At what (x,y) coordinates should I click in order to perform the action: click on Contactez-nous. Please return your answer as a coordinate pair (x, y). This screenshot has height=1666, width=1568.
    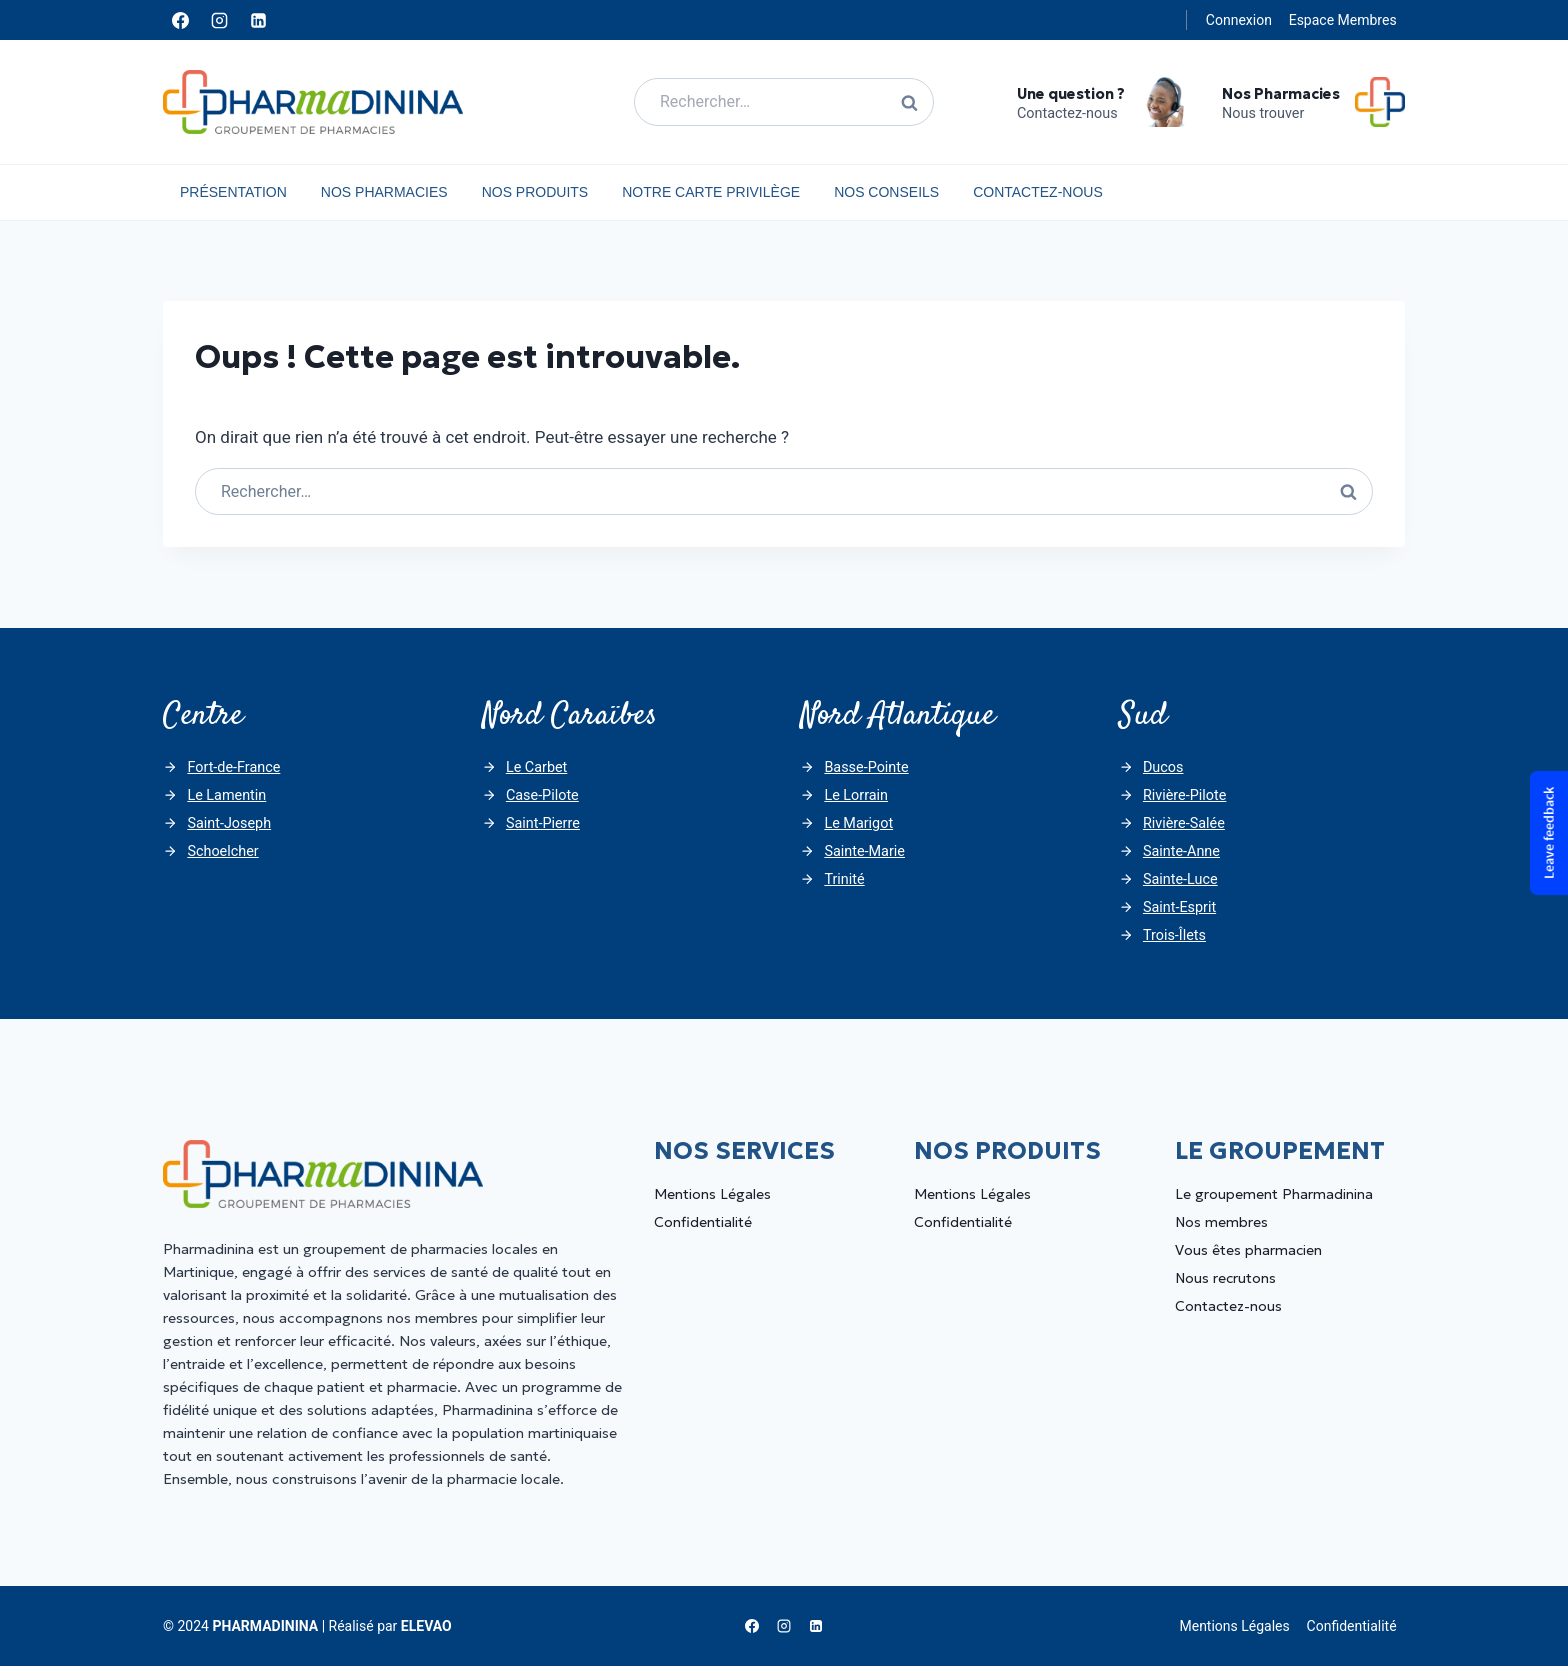
    Looking at the image, I should click on (1038, 192).